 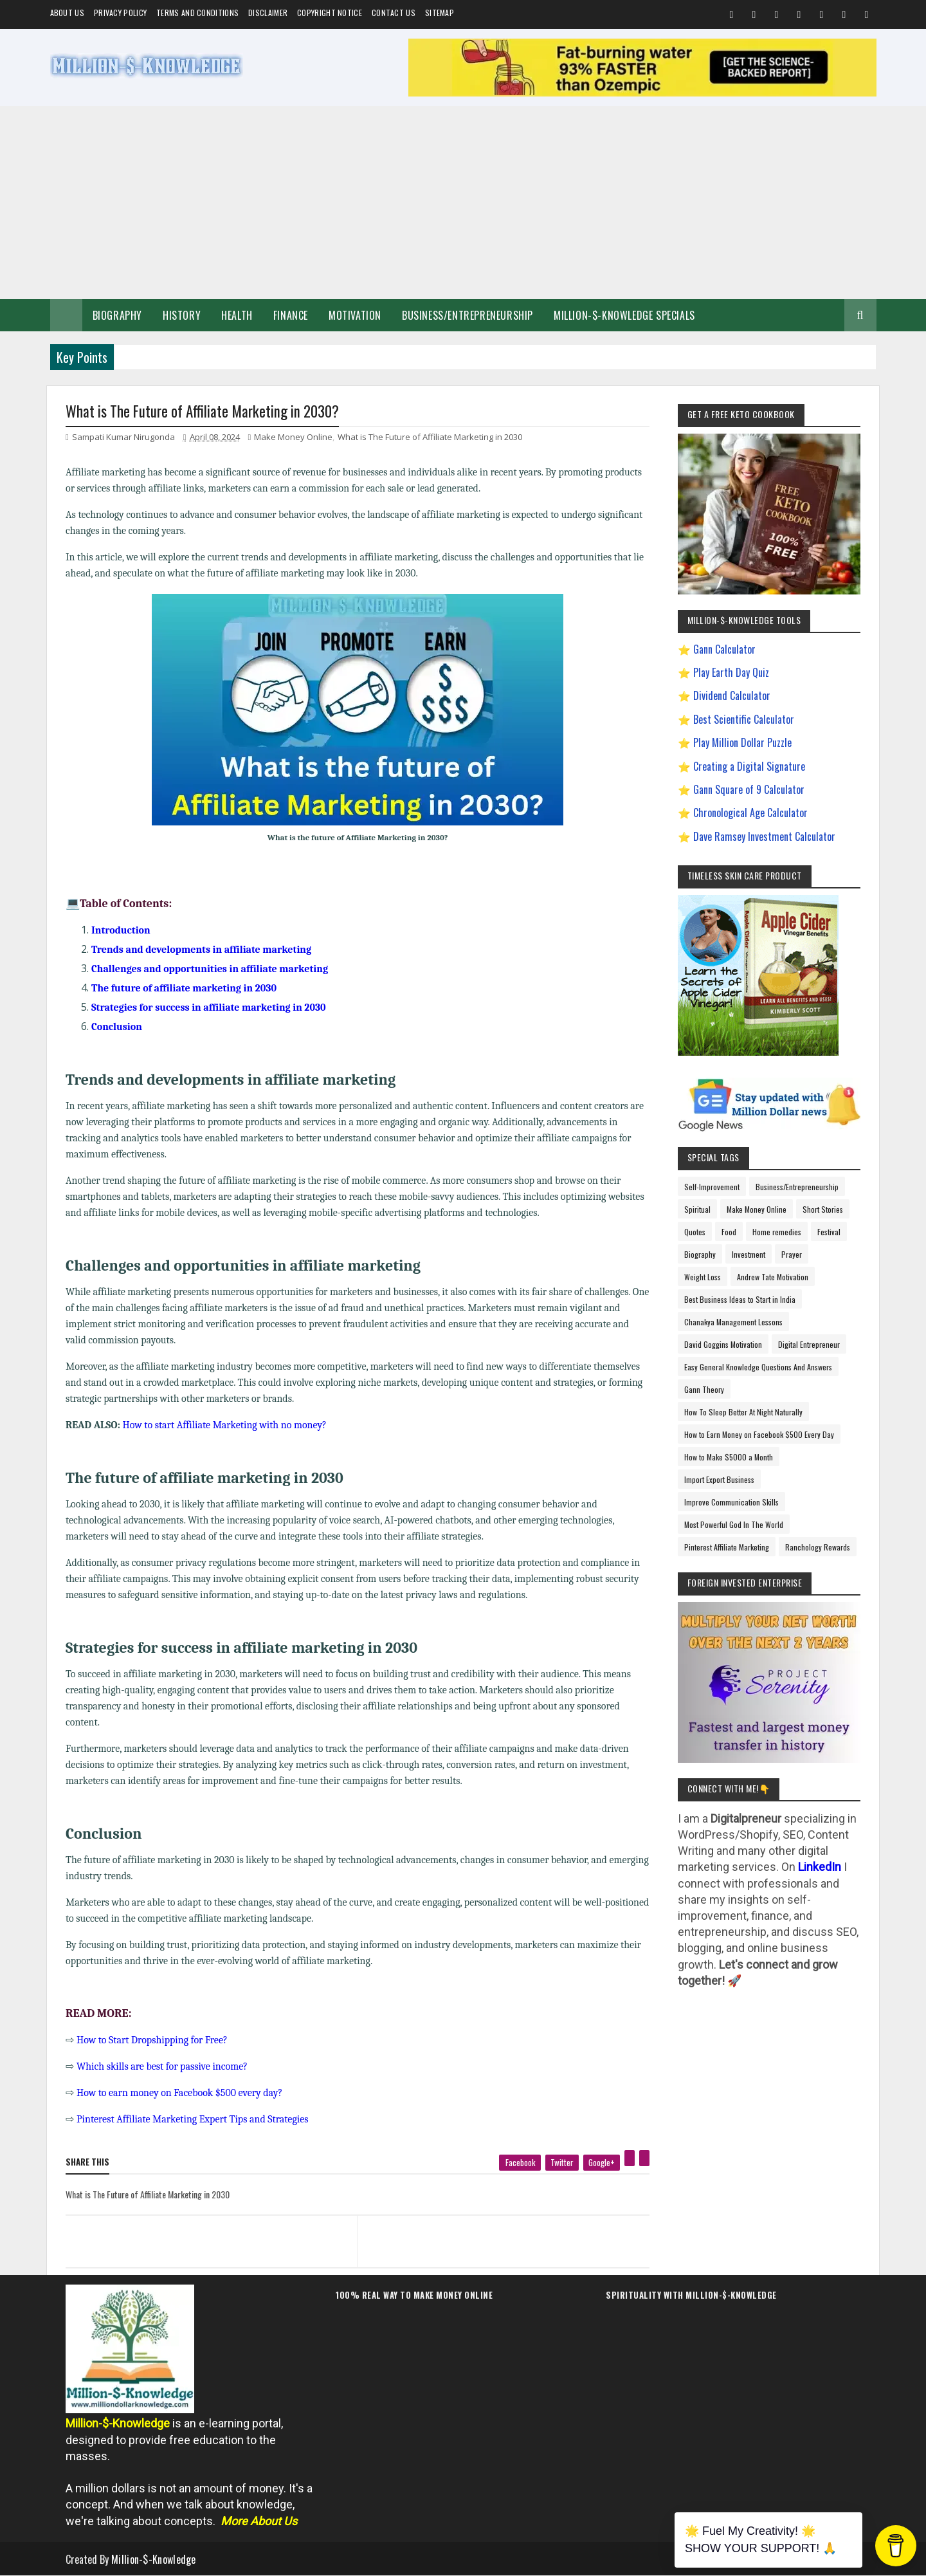 What do you see at coordinates (731, 695) in the screenshot?
I see `Dividend Calculator` at bounding box center [731, 695].